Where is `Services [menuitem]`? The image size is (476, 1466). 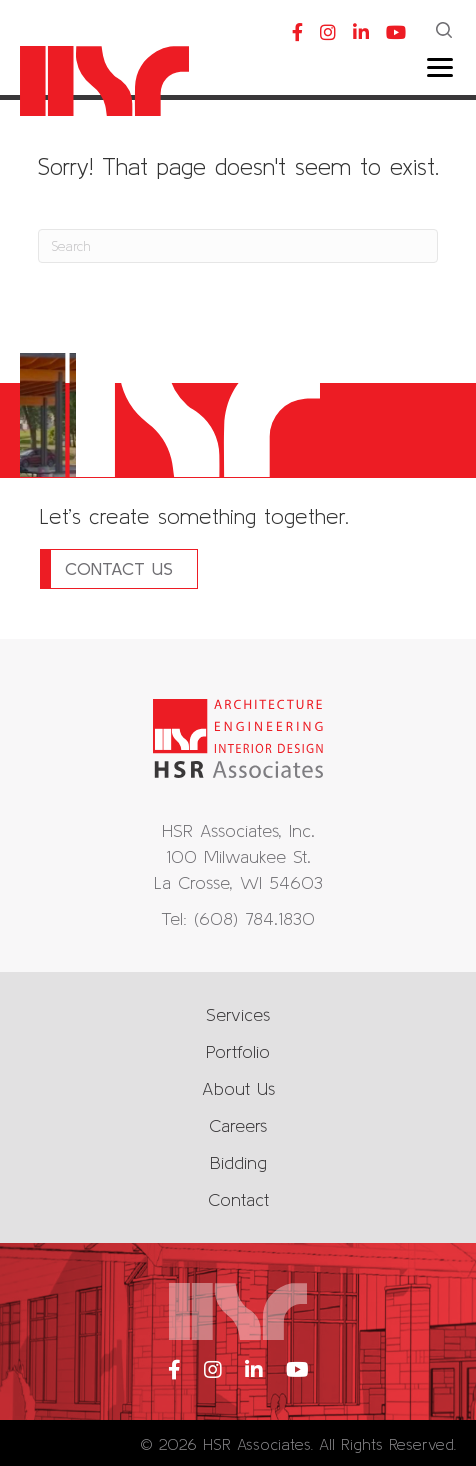 Services [menuitem] is located at coordinates (238, 1014).